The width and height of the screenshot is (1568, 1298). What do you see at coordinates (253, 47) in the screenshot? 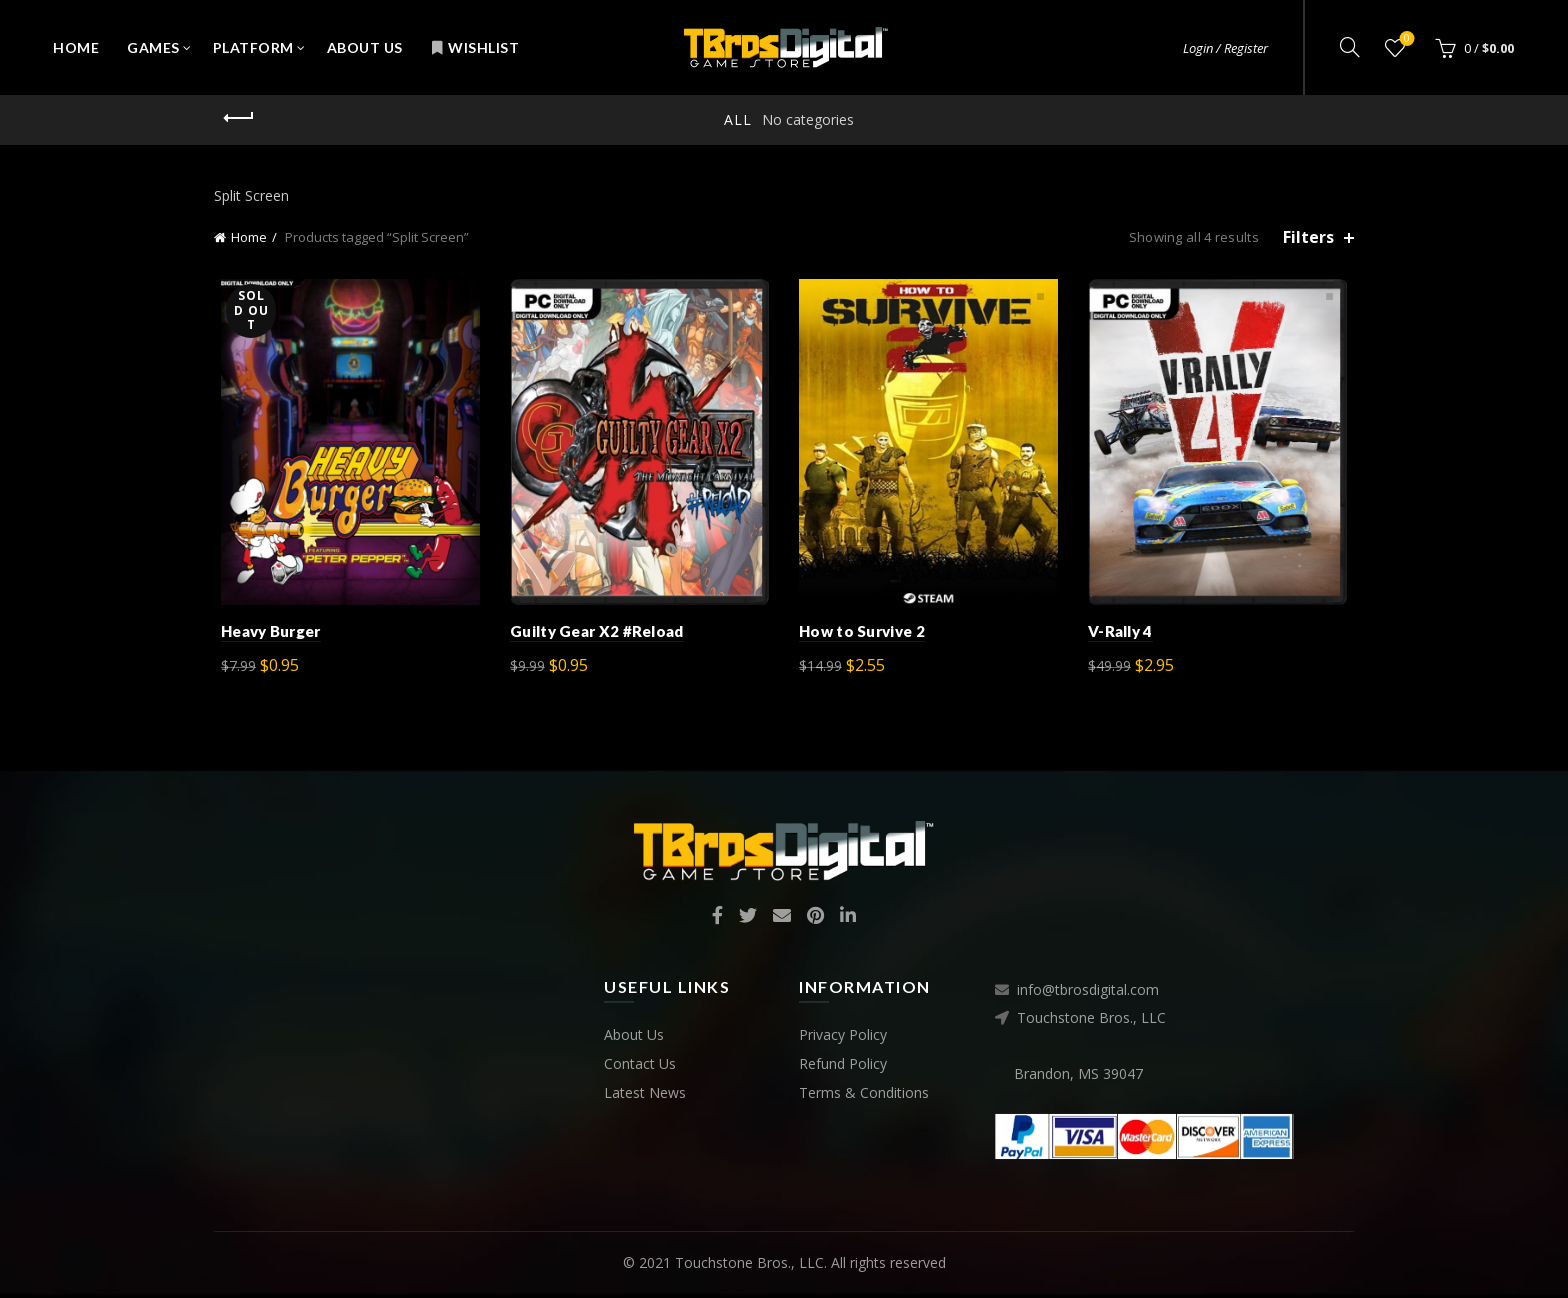
I see `Platform` at bounding box center [253, 47].